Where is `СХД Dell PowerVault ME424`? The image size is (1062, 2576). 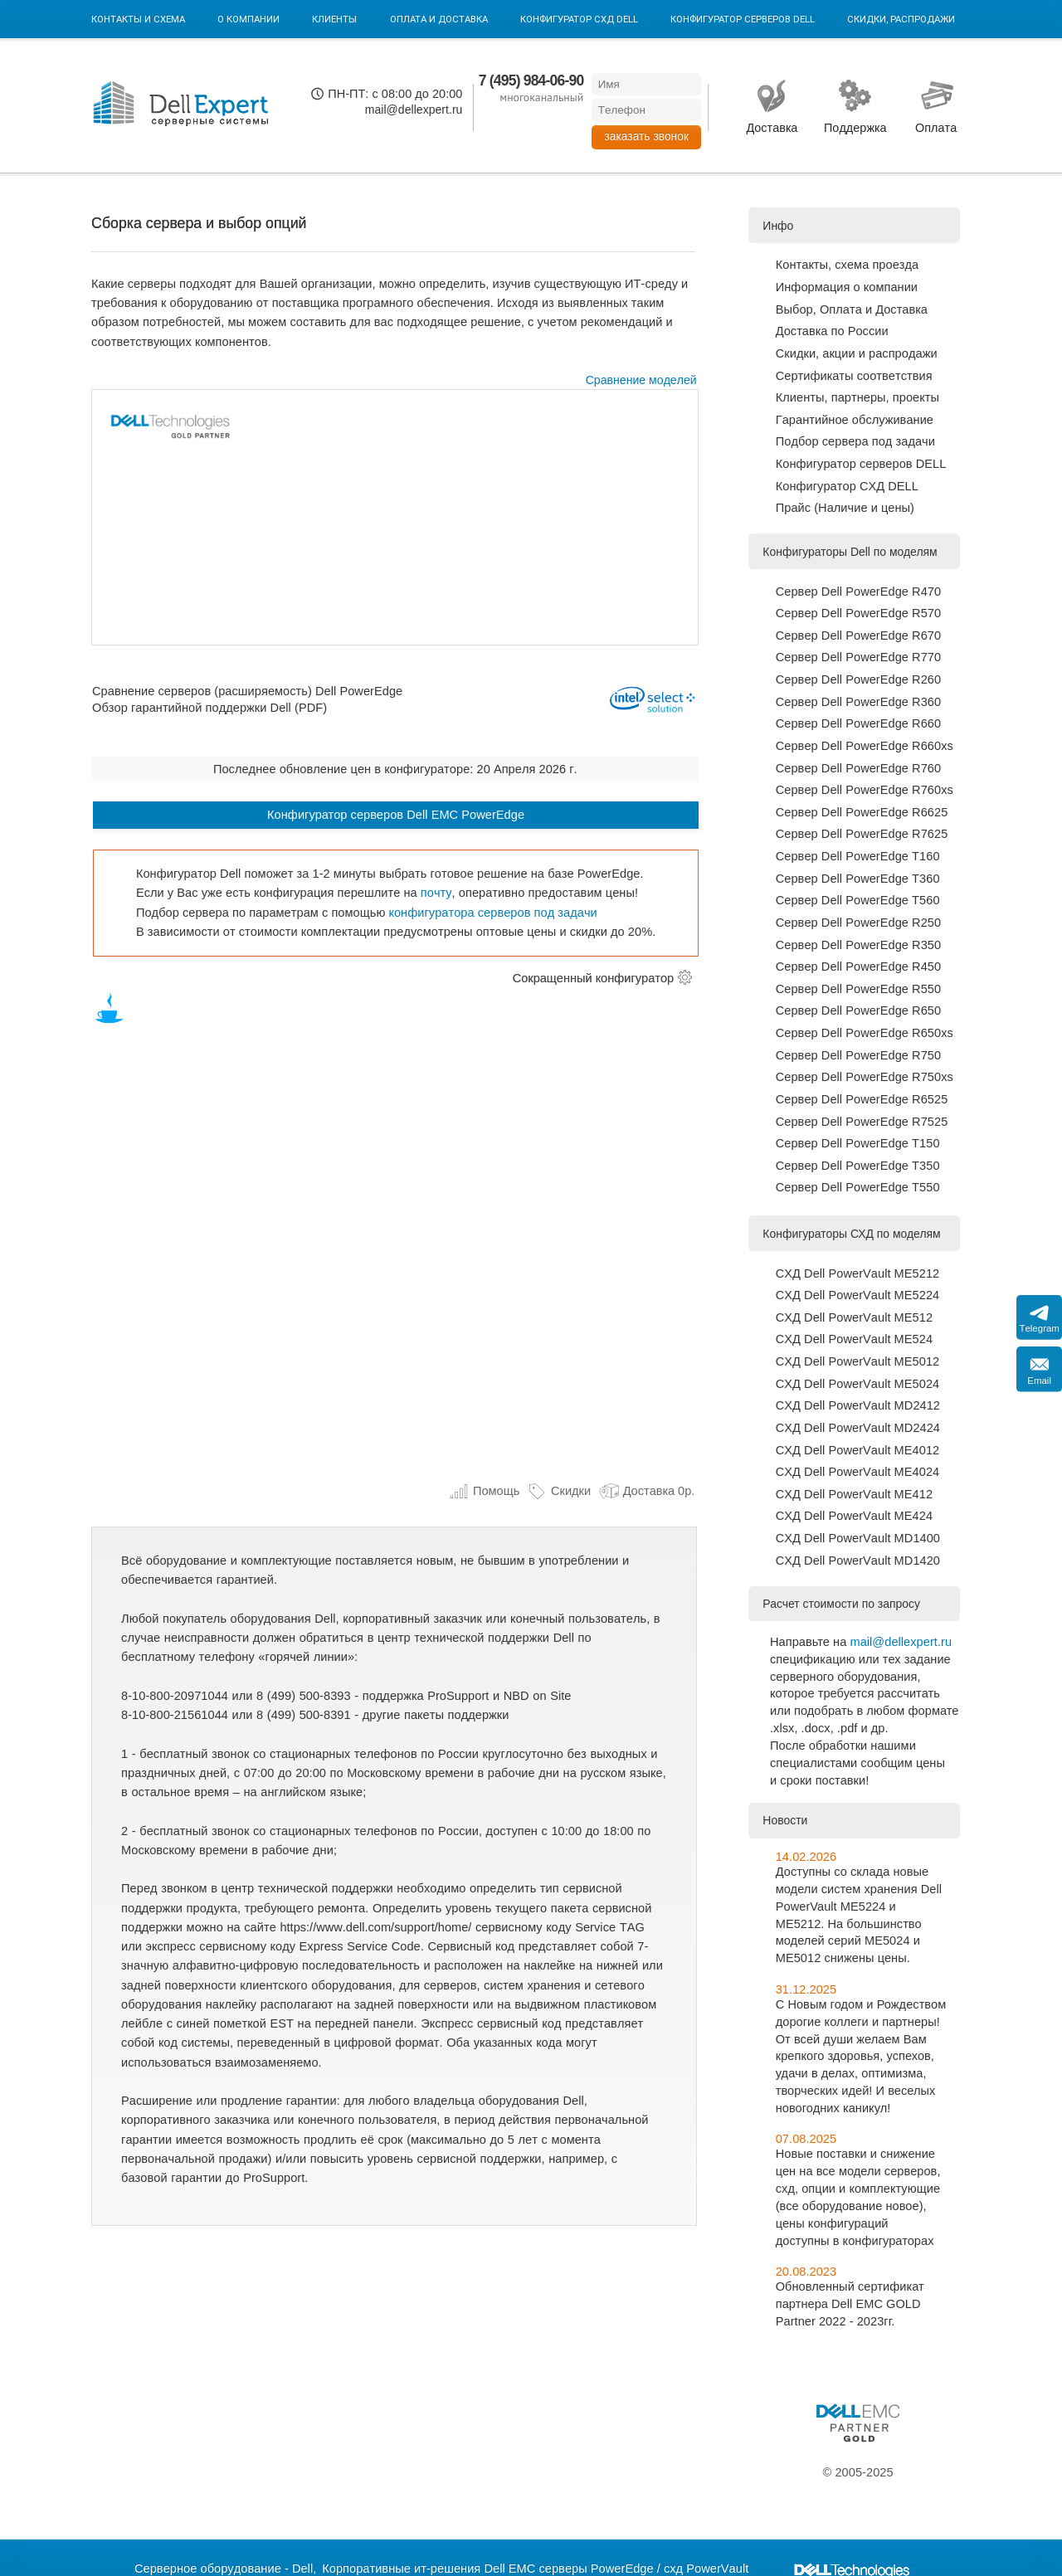 СХД Dell PowerVault ME424 is located at coordinates (854, 1515).